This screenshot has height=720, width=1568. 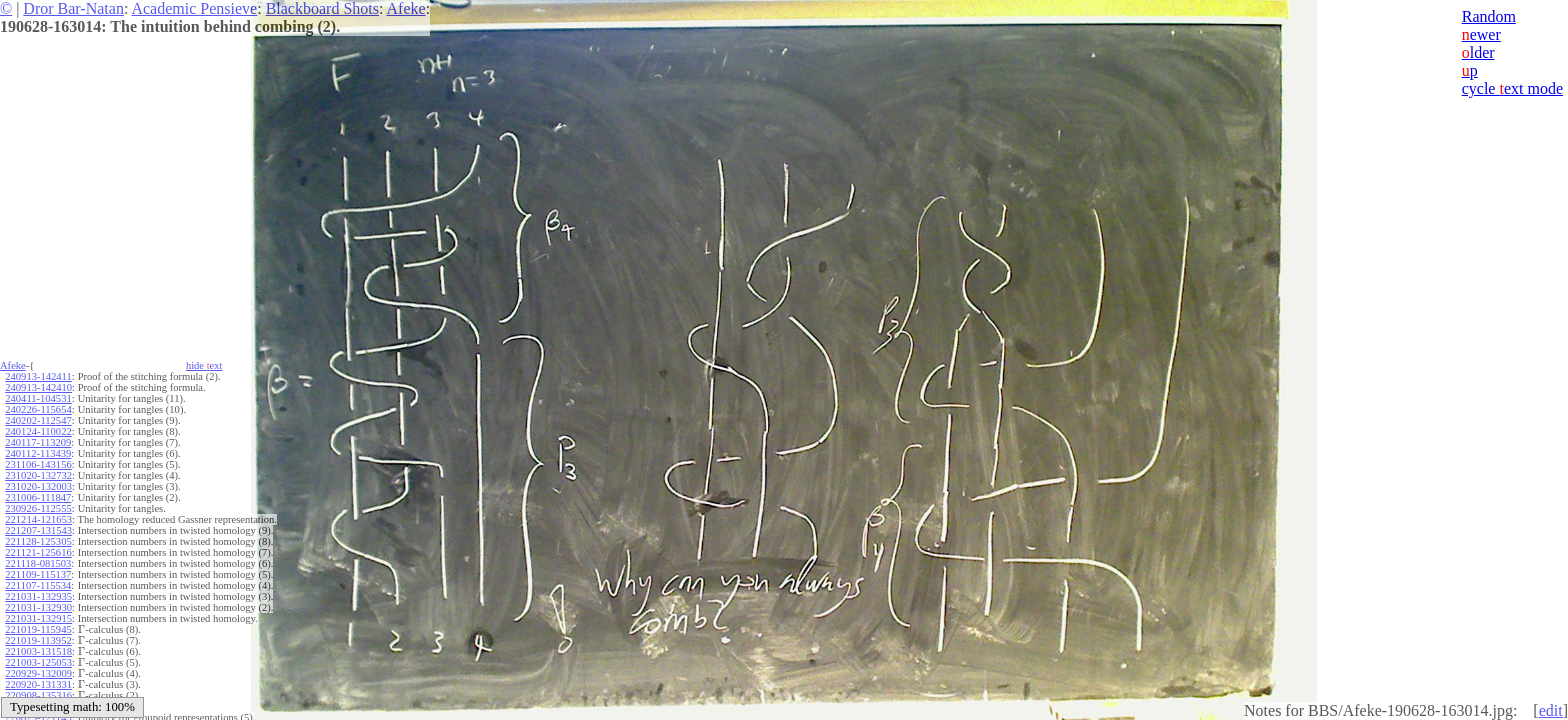 I want to click on 221214-121653, so click(x=38, y=519).